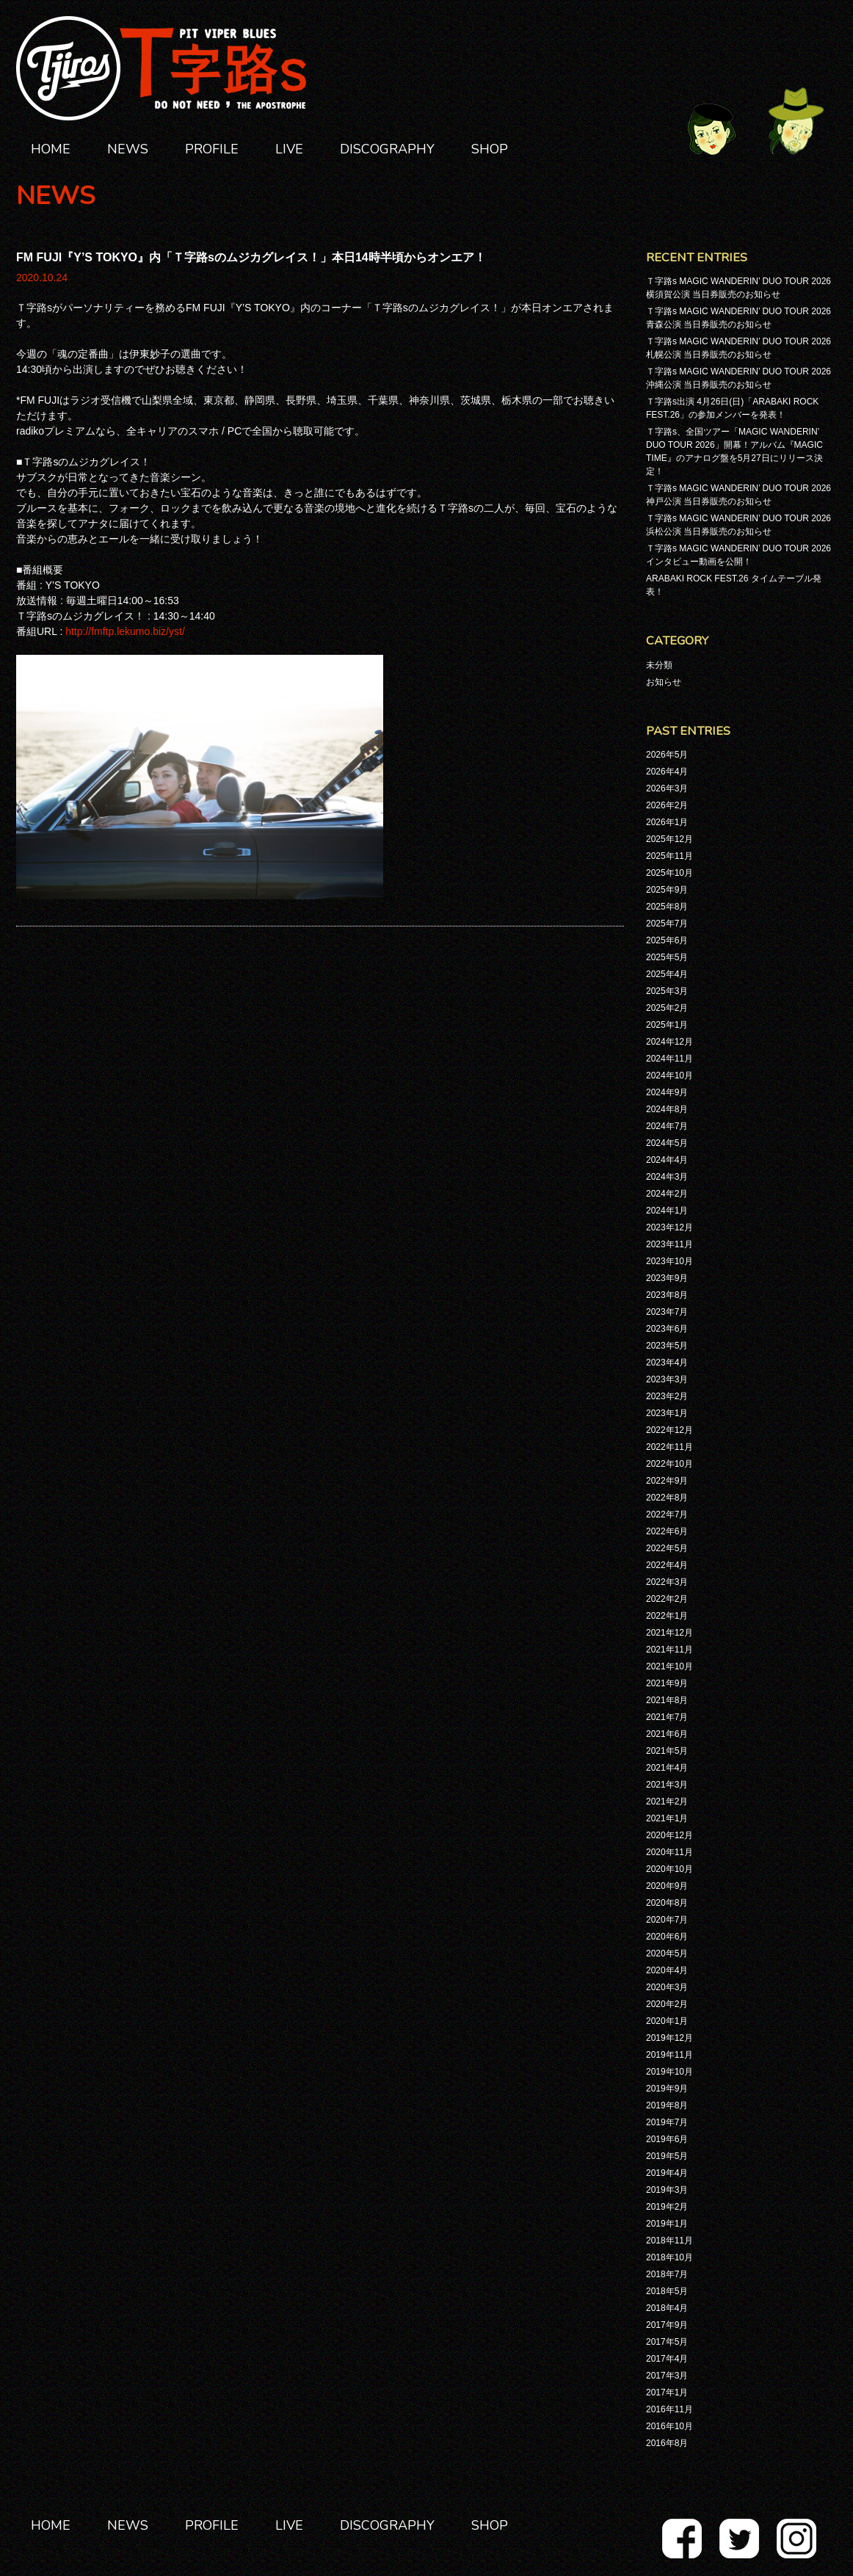 The height and width of the screenshot is (2576, 853). Describe the element at coordinates (667, 890) in the screenshot. I see `2025年9月` at that location.